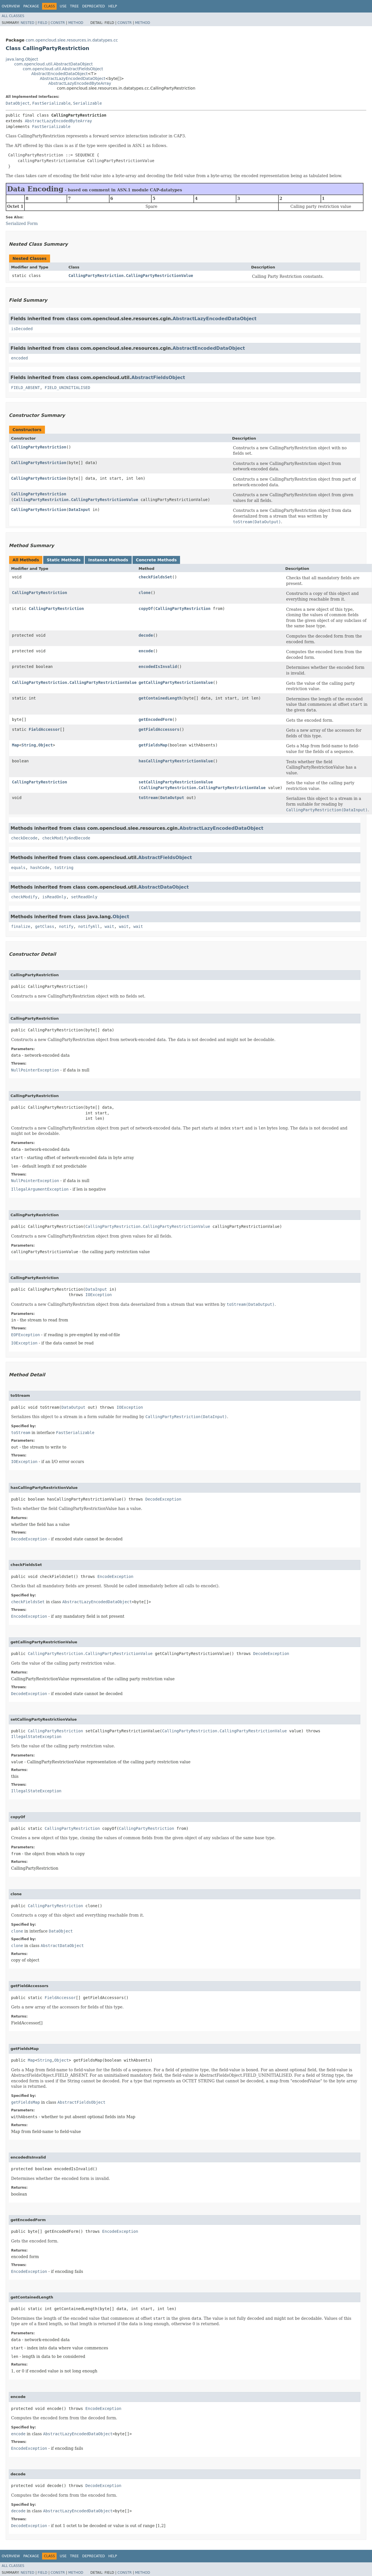 This screenshot has height=2576, width=372. What do you see at coordinates (84, 897) in the screenshot?
I see `setReadOnly` at bounding box center [84, 897].